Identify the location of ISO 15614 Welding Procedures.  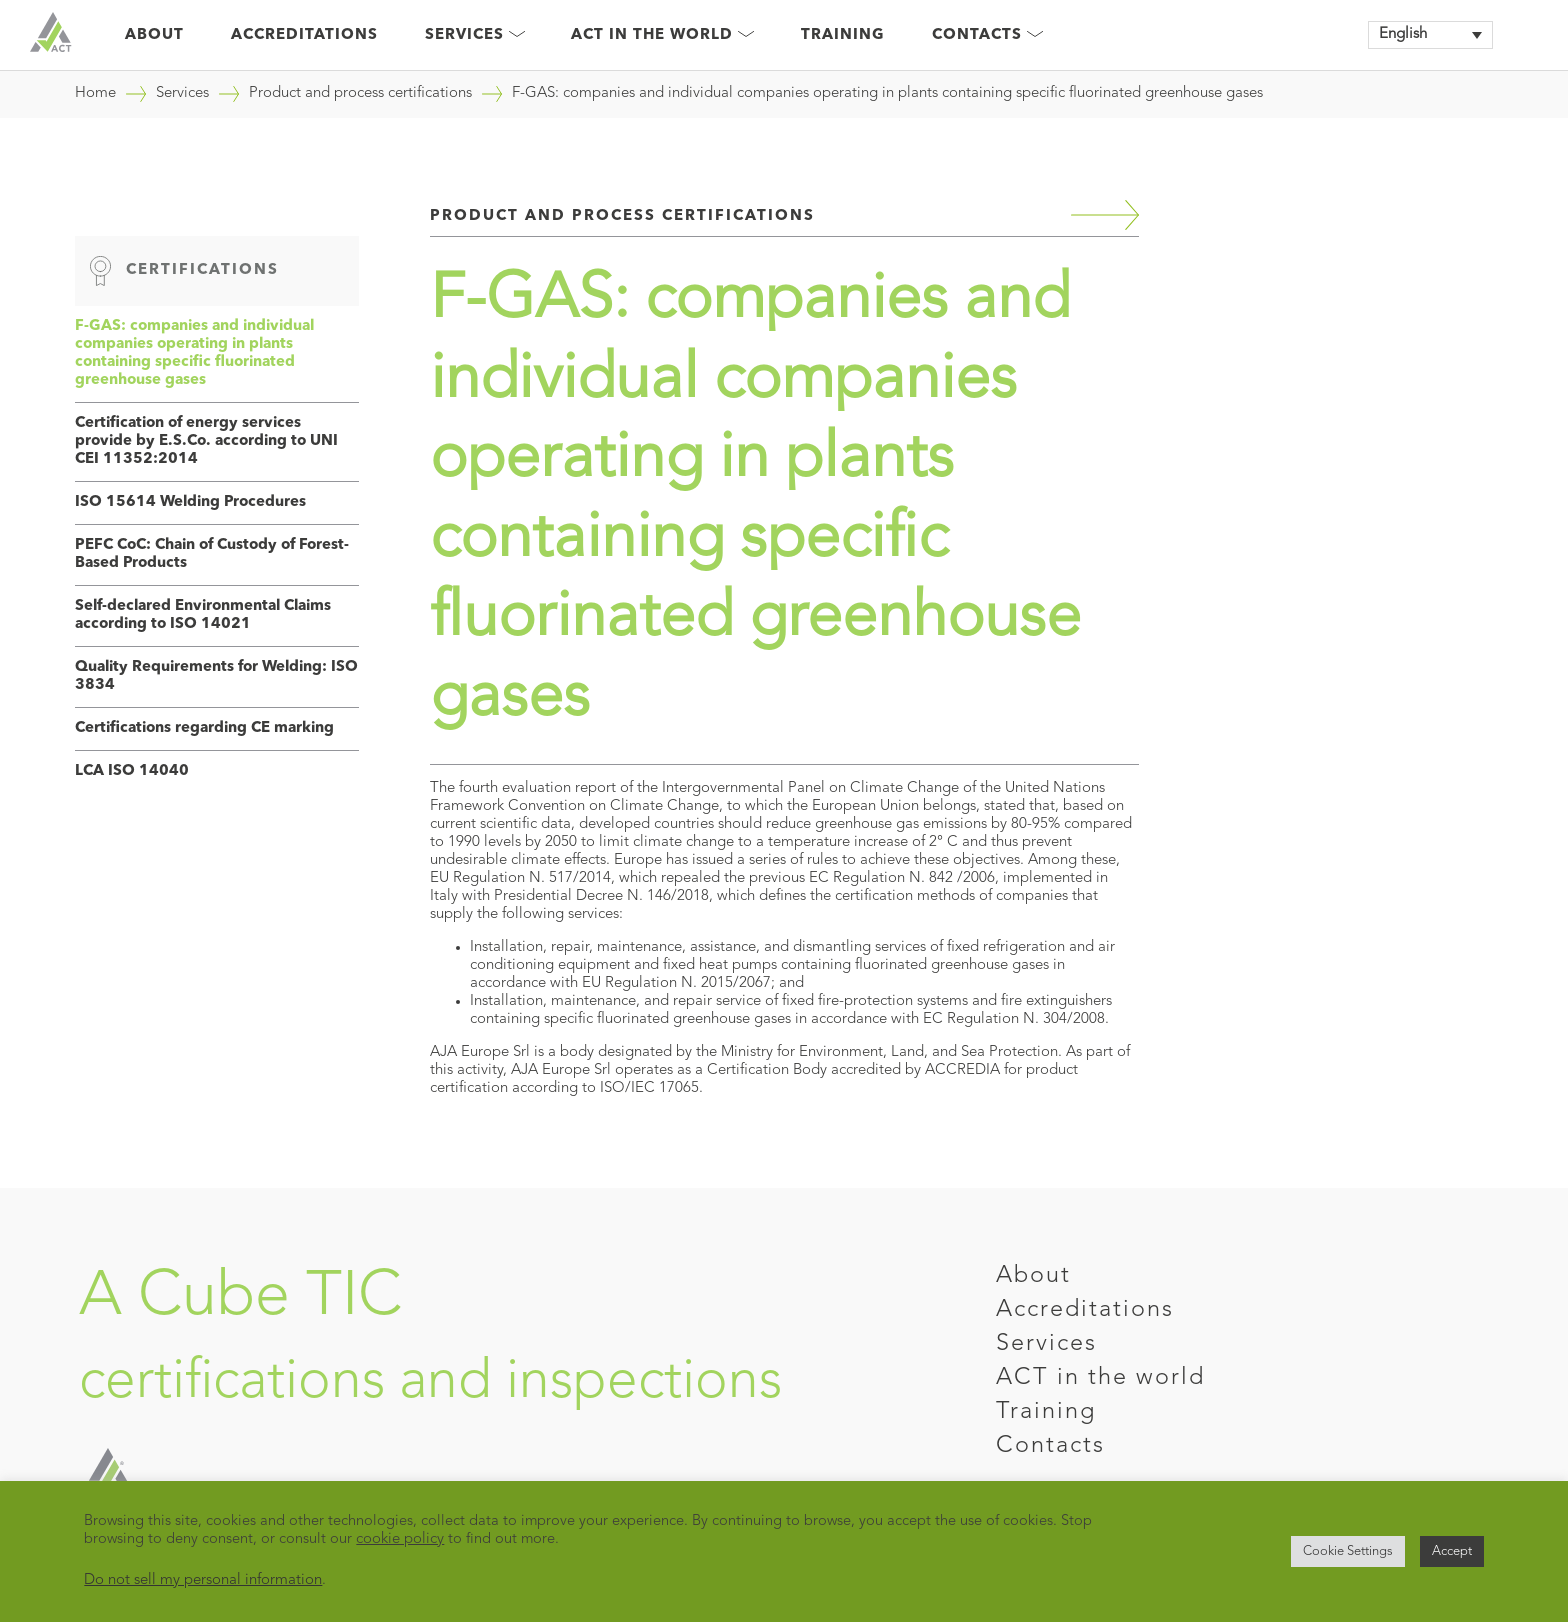
(190, 502).